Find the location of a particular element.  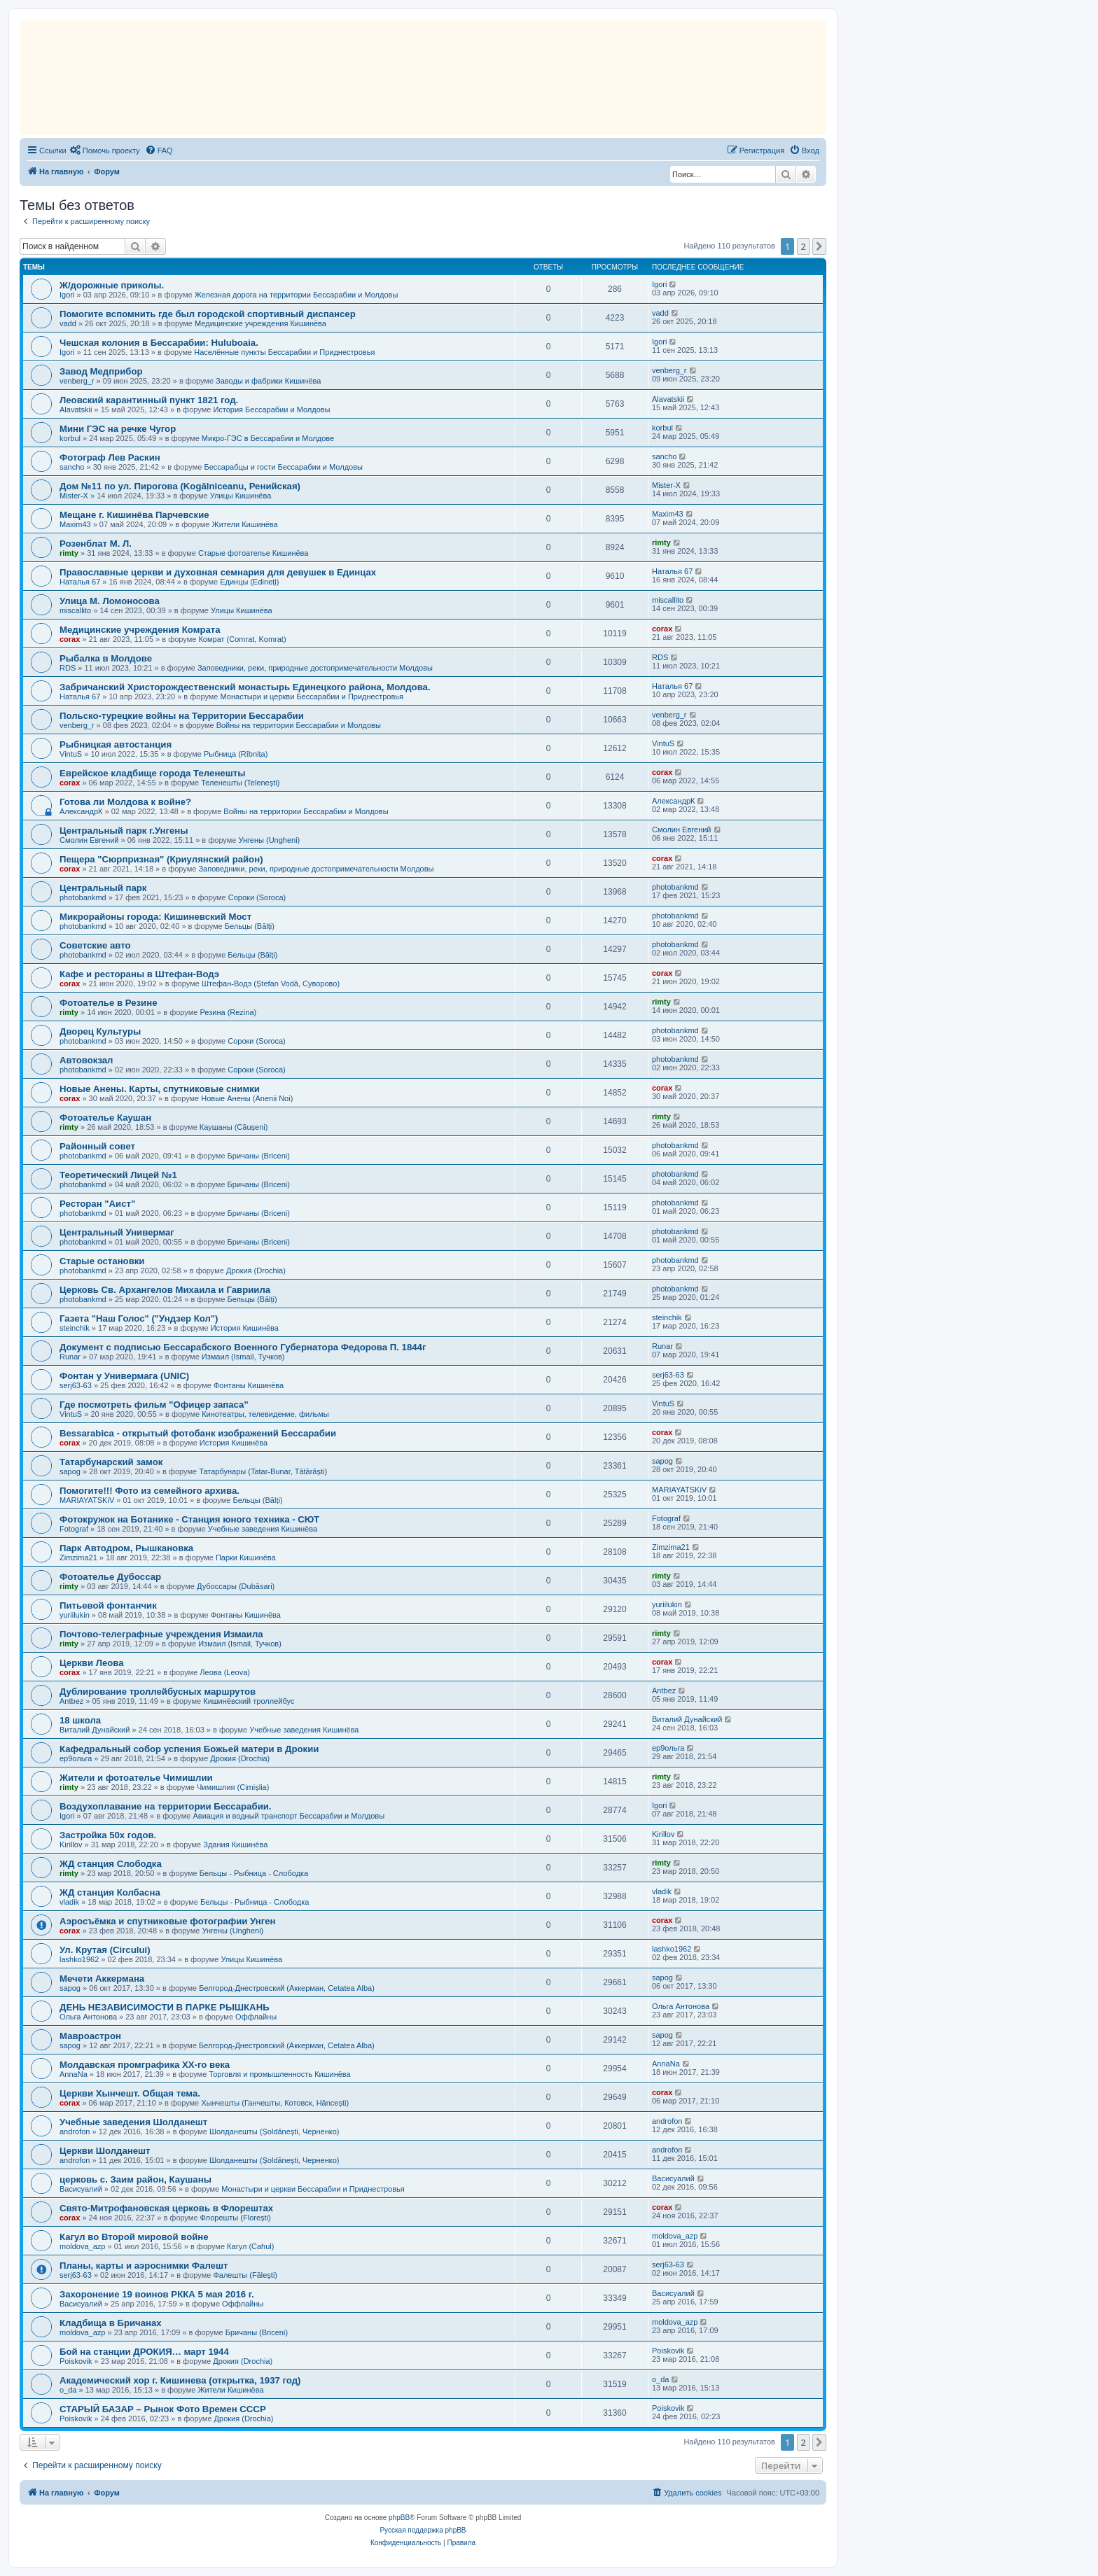

Микро-ГЭС в Бессарабии и Молдове is located at coordinates (268, 438).